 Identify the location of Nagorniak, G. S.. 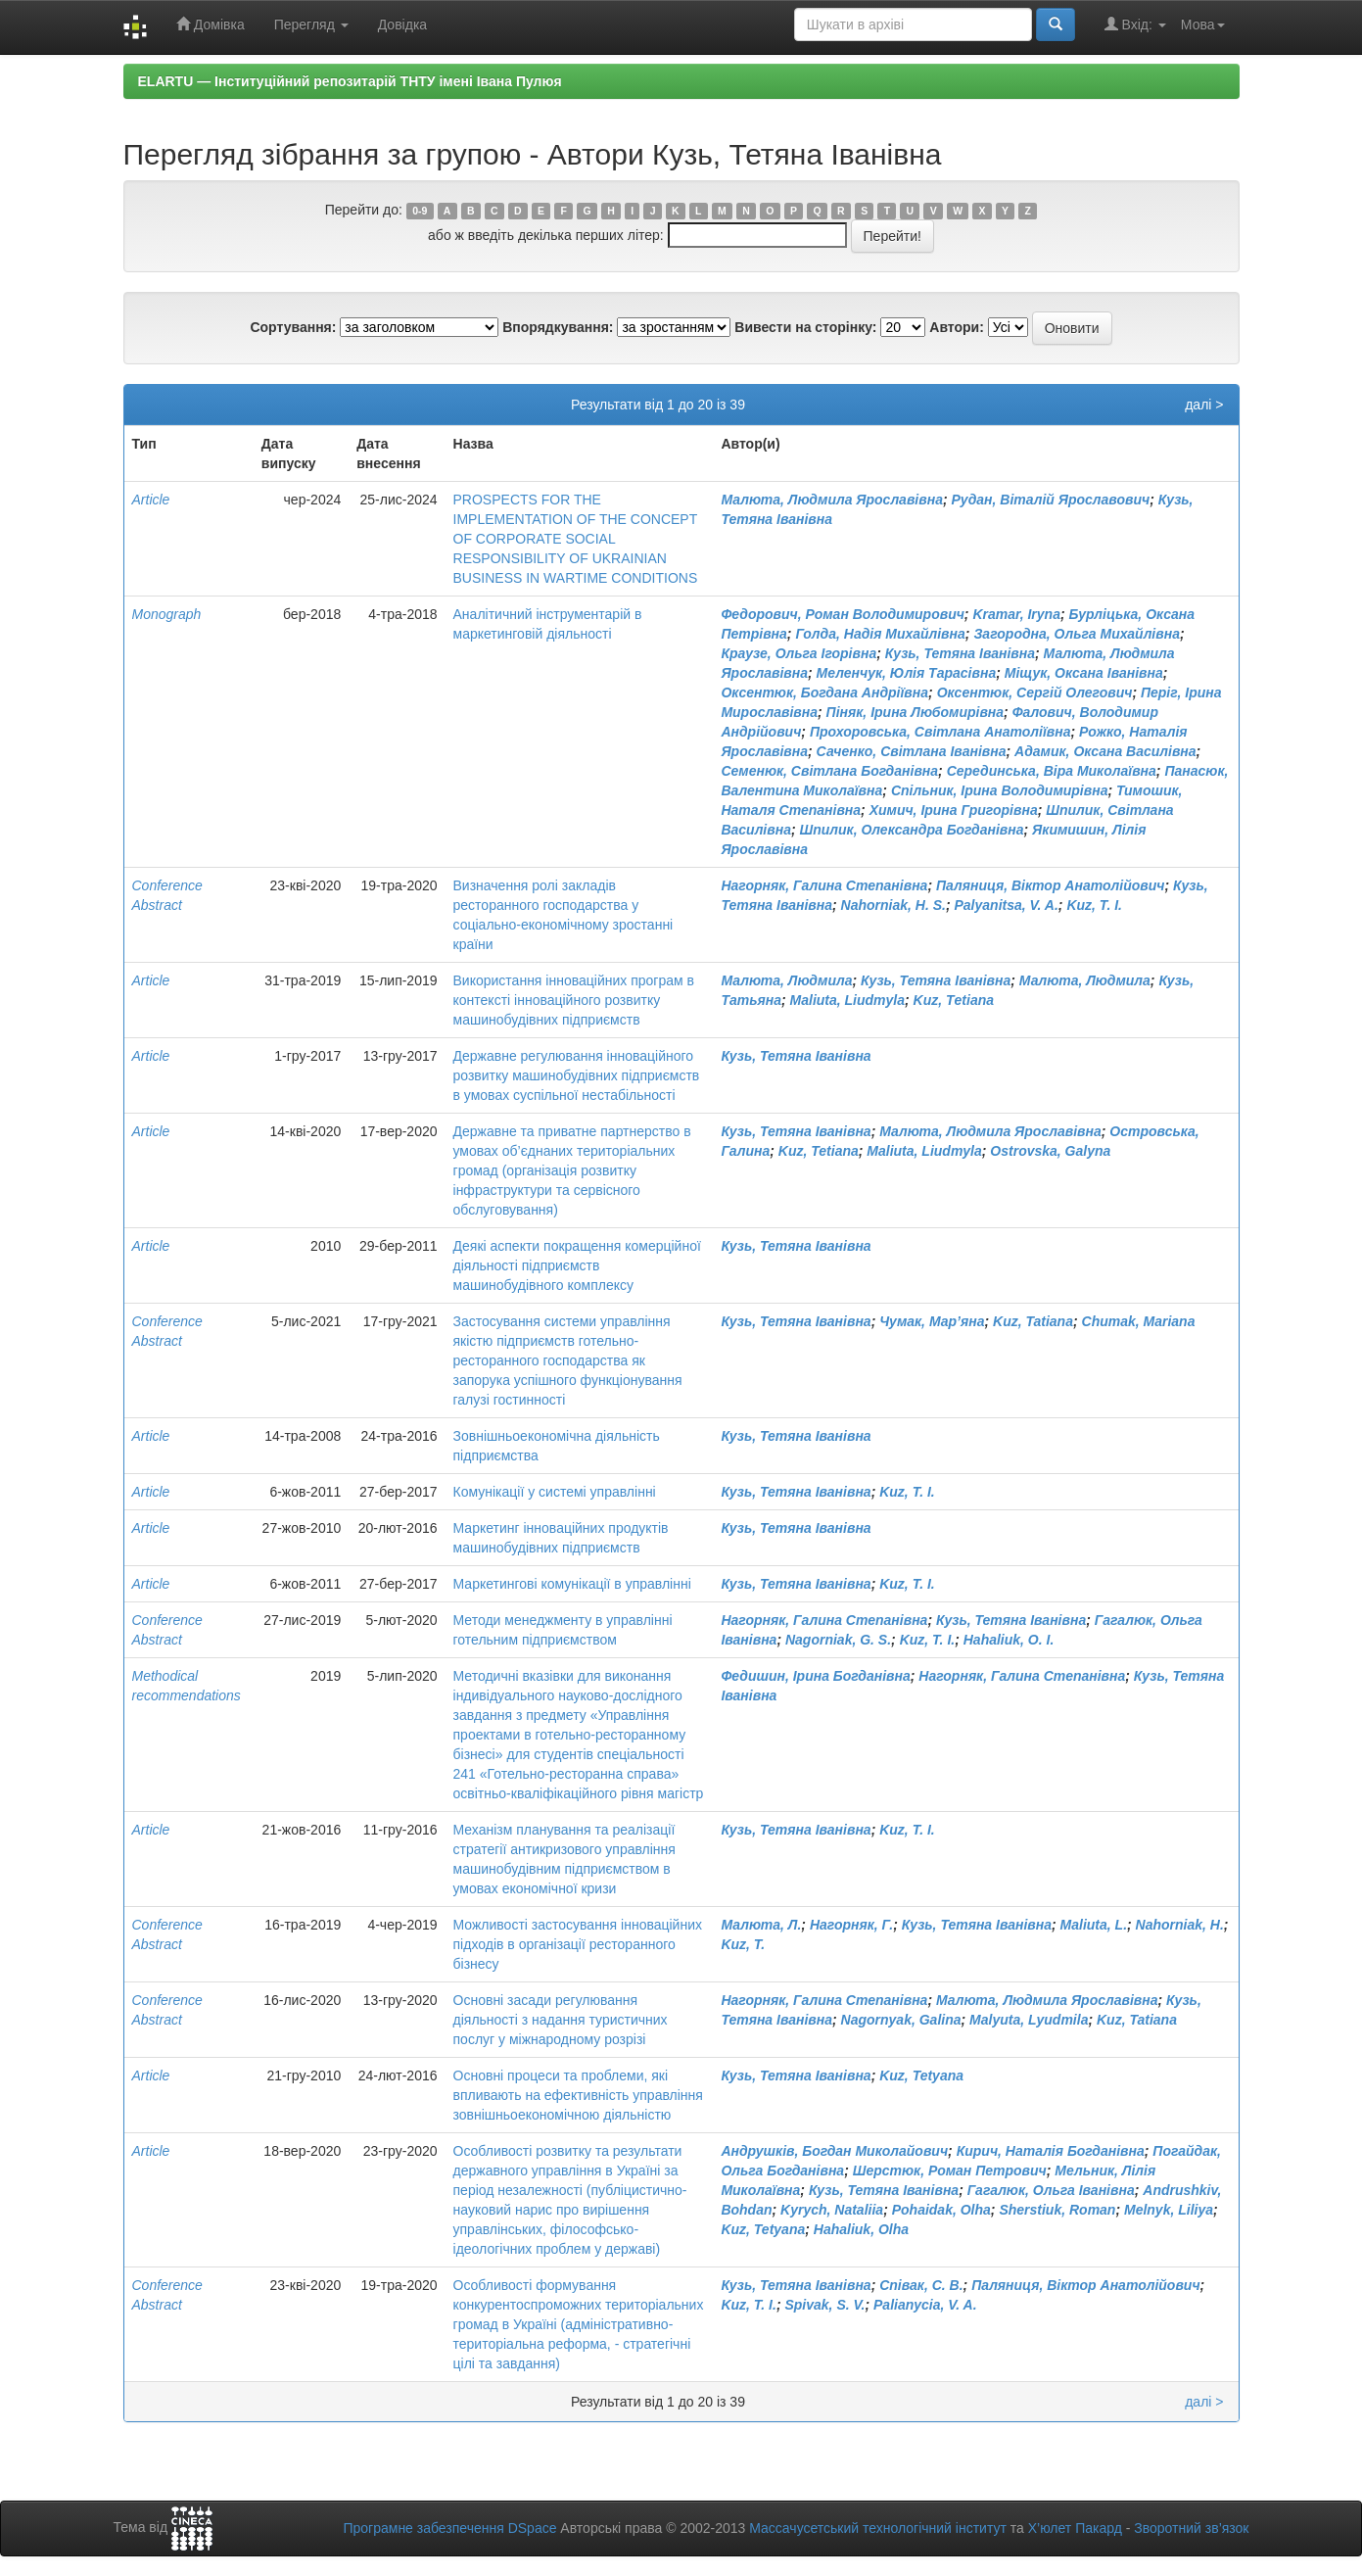
(838, 1639).